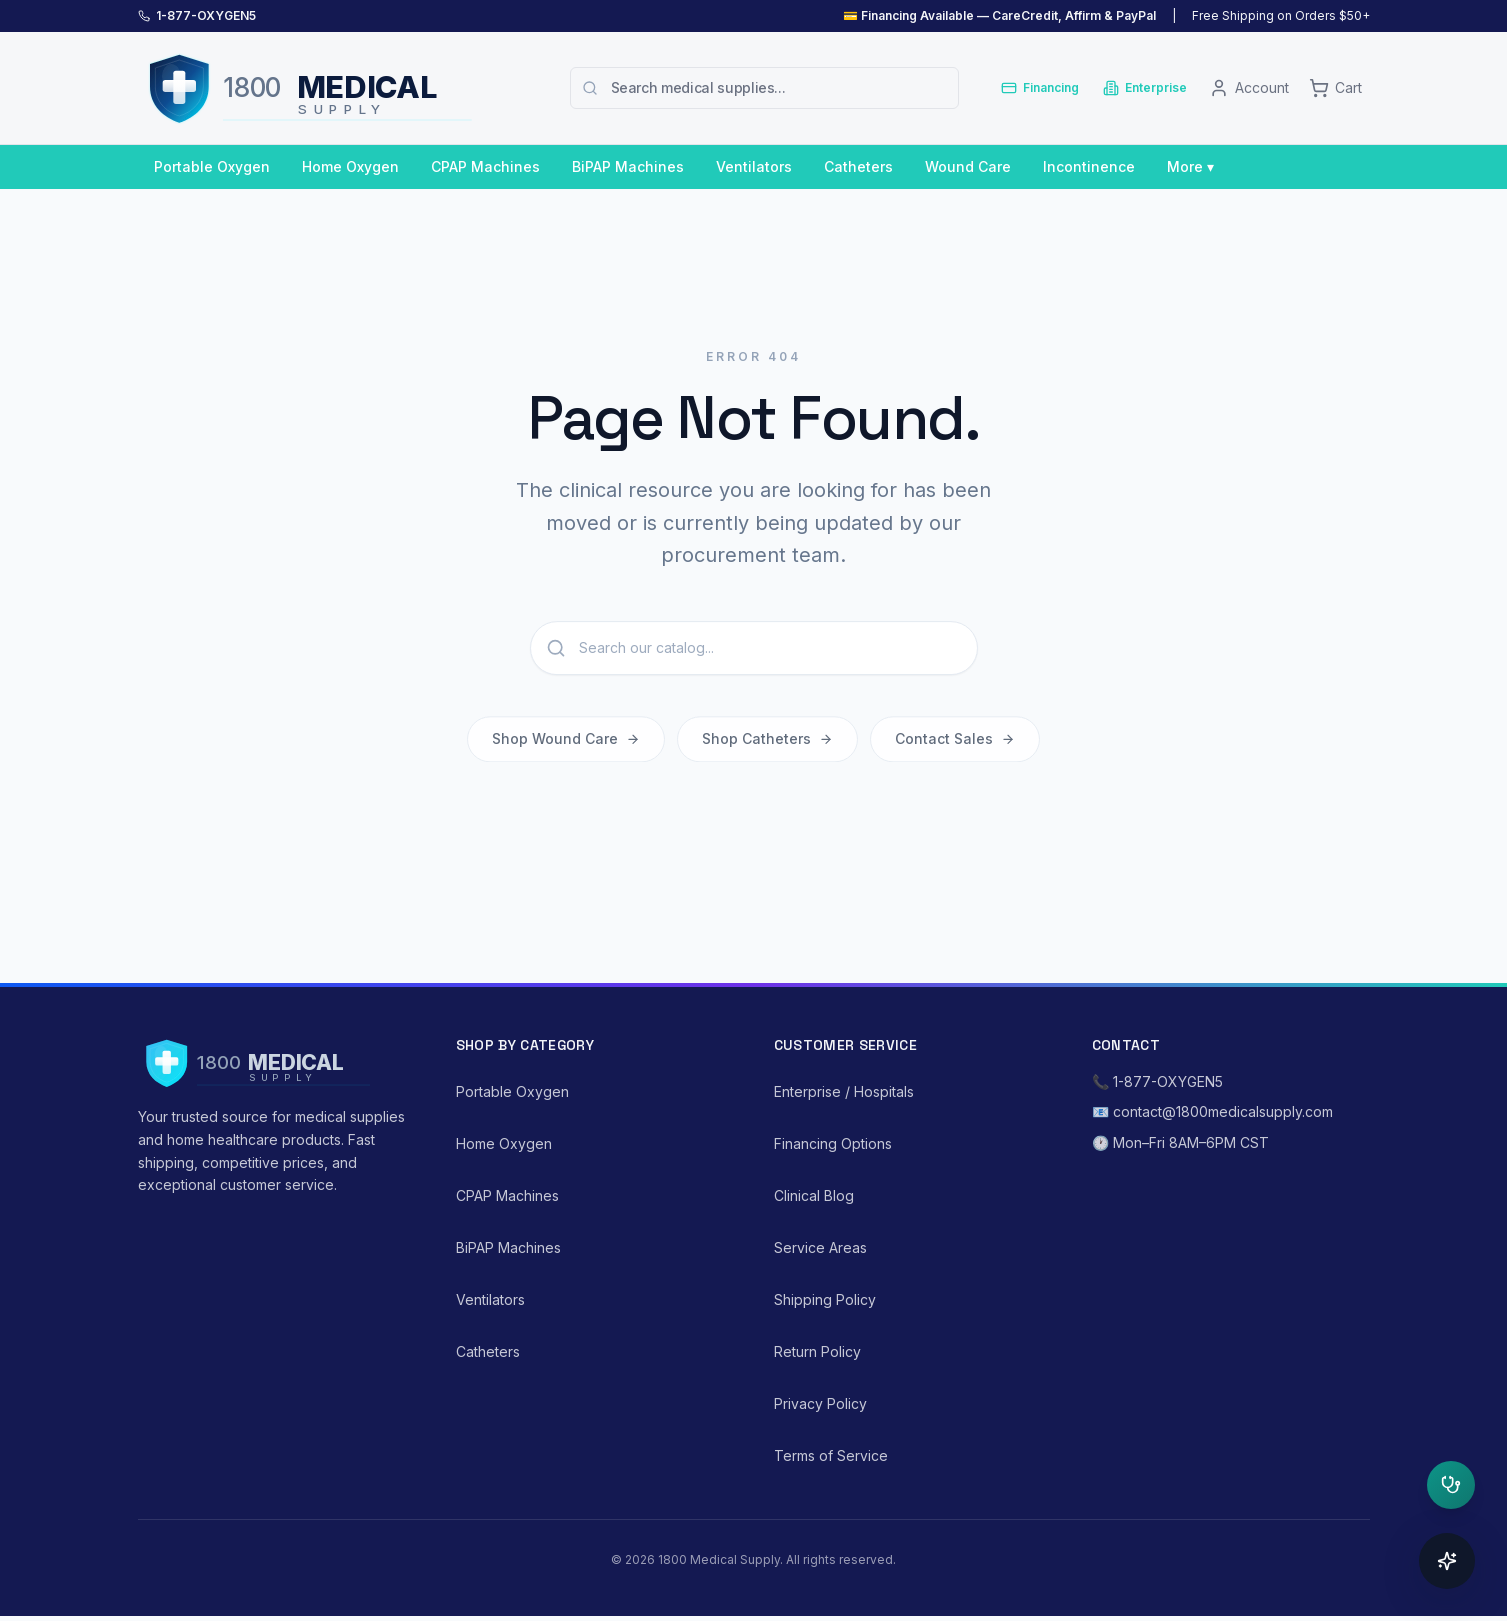 The width and height of the screenshot is (1507, 1621). I want to click on Clinical Blog, so click(814, 1195).